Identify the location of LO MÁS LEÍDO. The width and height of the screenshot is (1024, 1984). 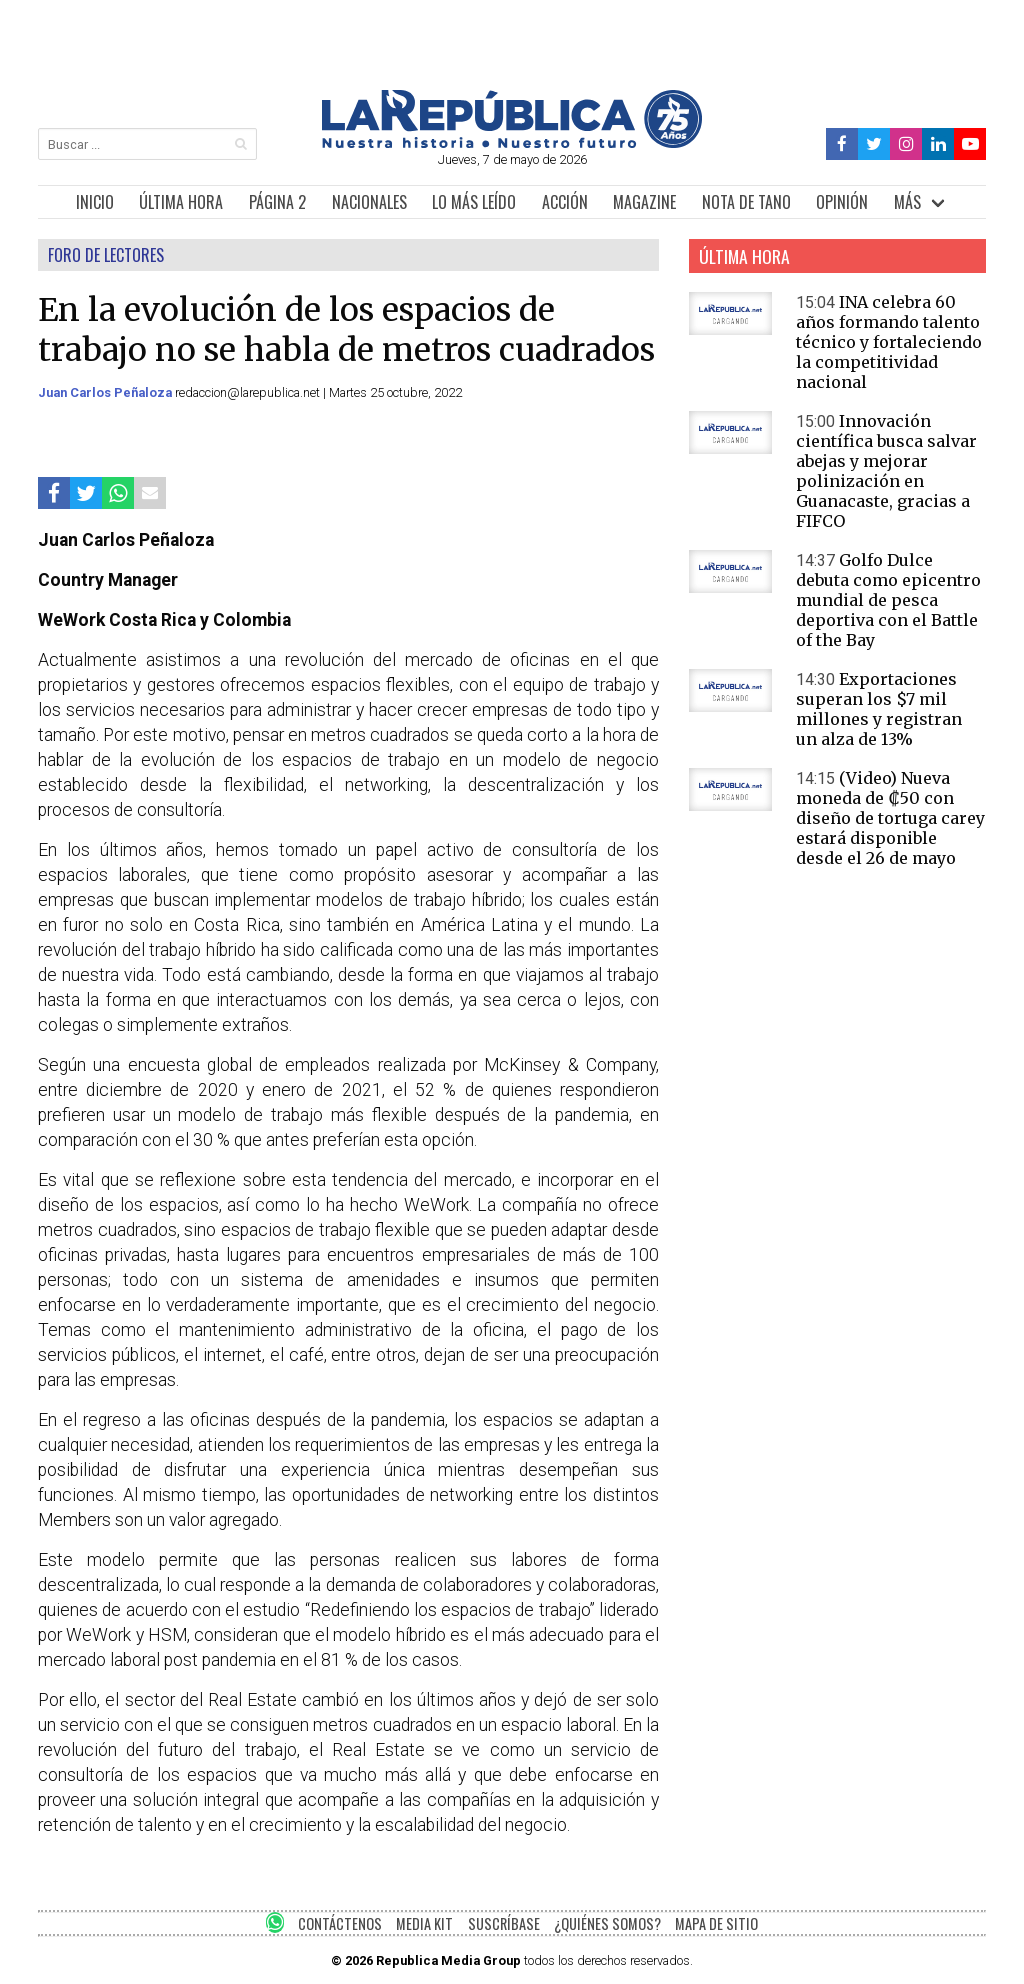
(474, 202).